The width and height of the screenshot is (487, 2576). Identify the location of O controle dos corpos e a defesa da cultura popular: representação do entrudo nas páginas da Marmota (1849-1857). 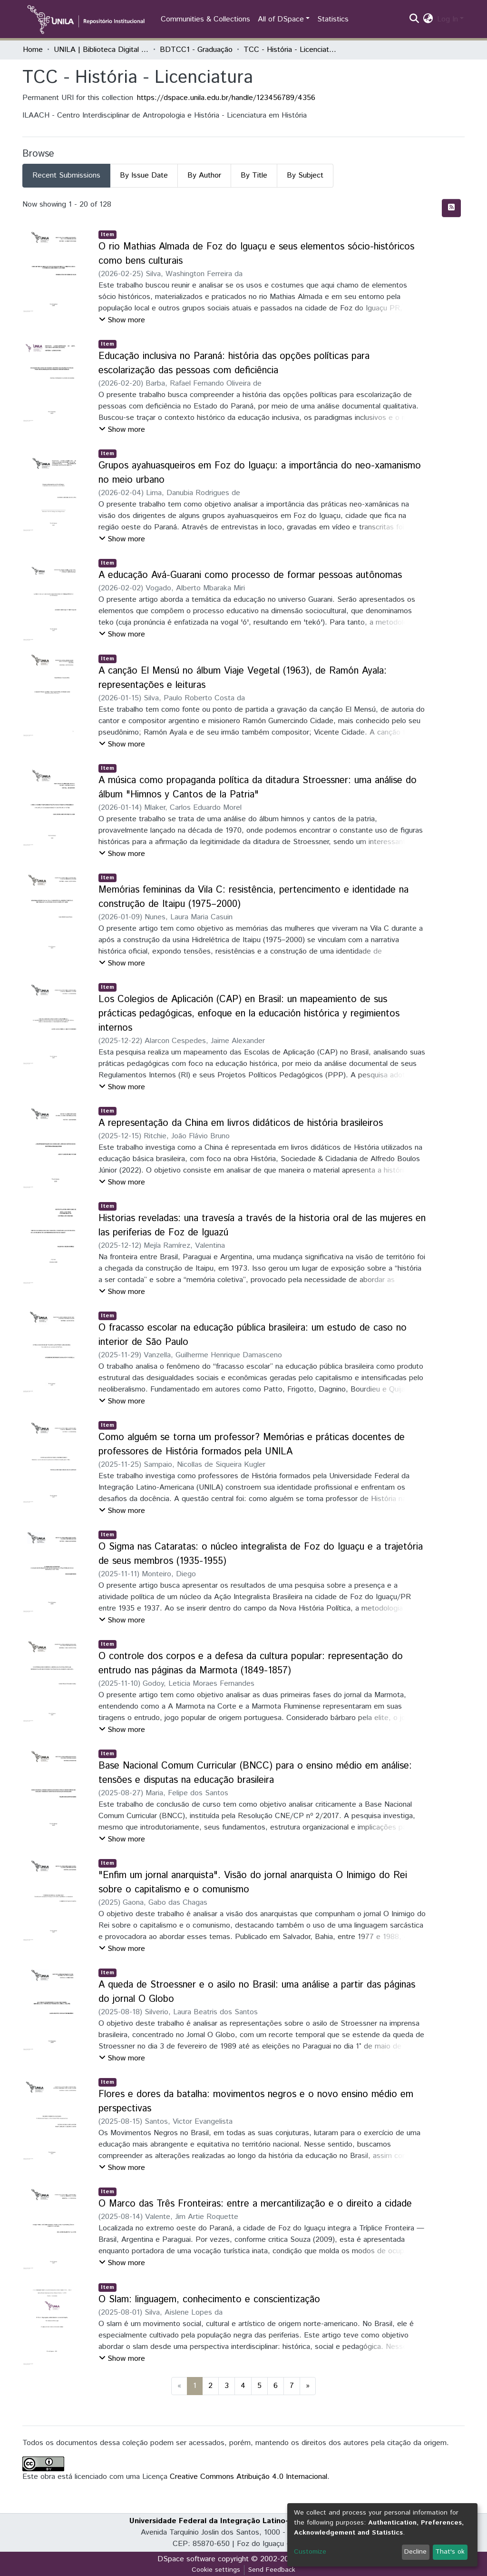
(250, 1664).